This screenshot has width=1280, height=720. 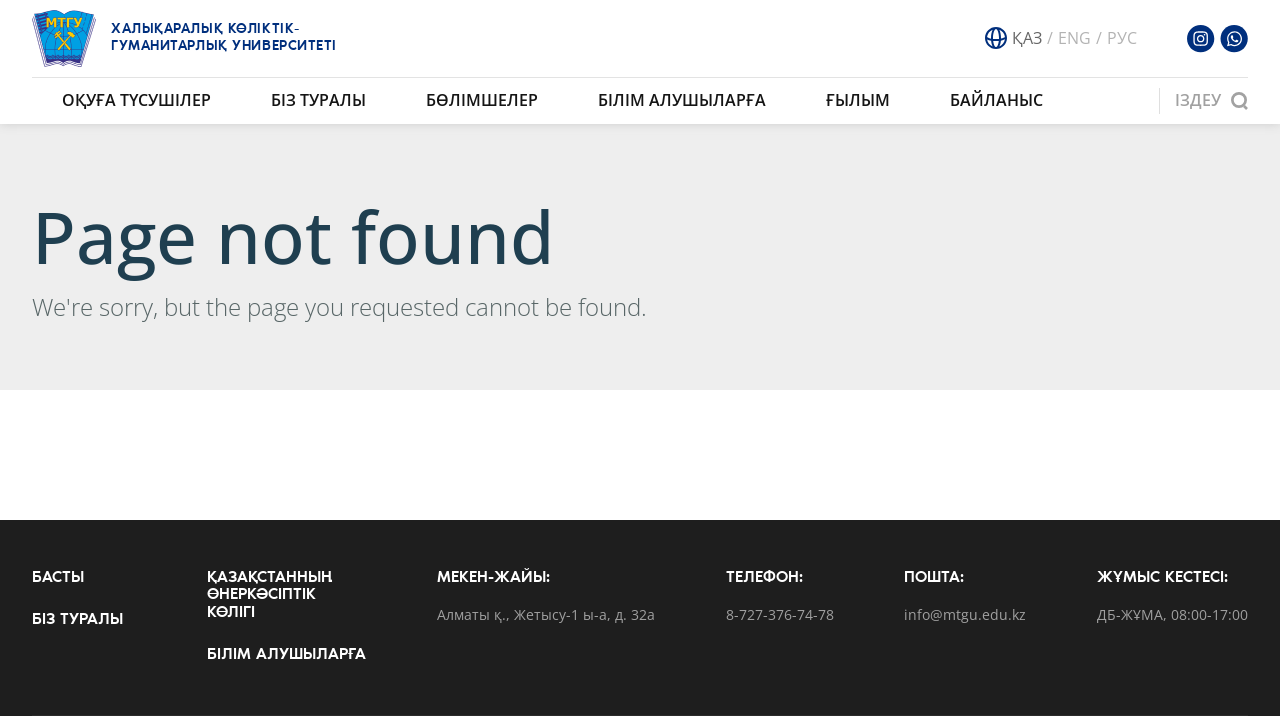 I want to click on Қазақстанның өнеркәсіптік көлігі, so click(x=269, y=595).